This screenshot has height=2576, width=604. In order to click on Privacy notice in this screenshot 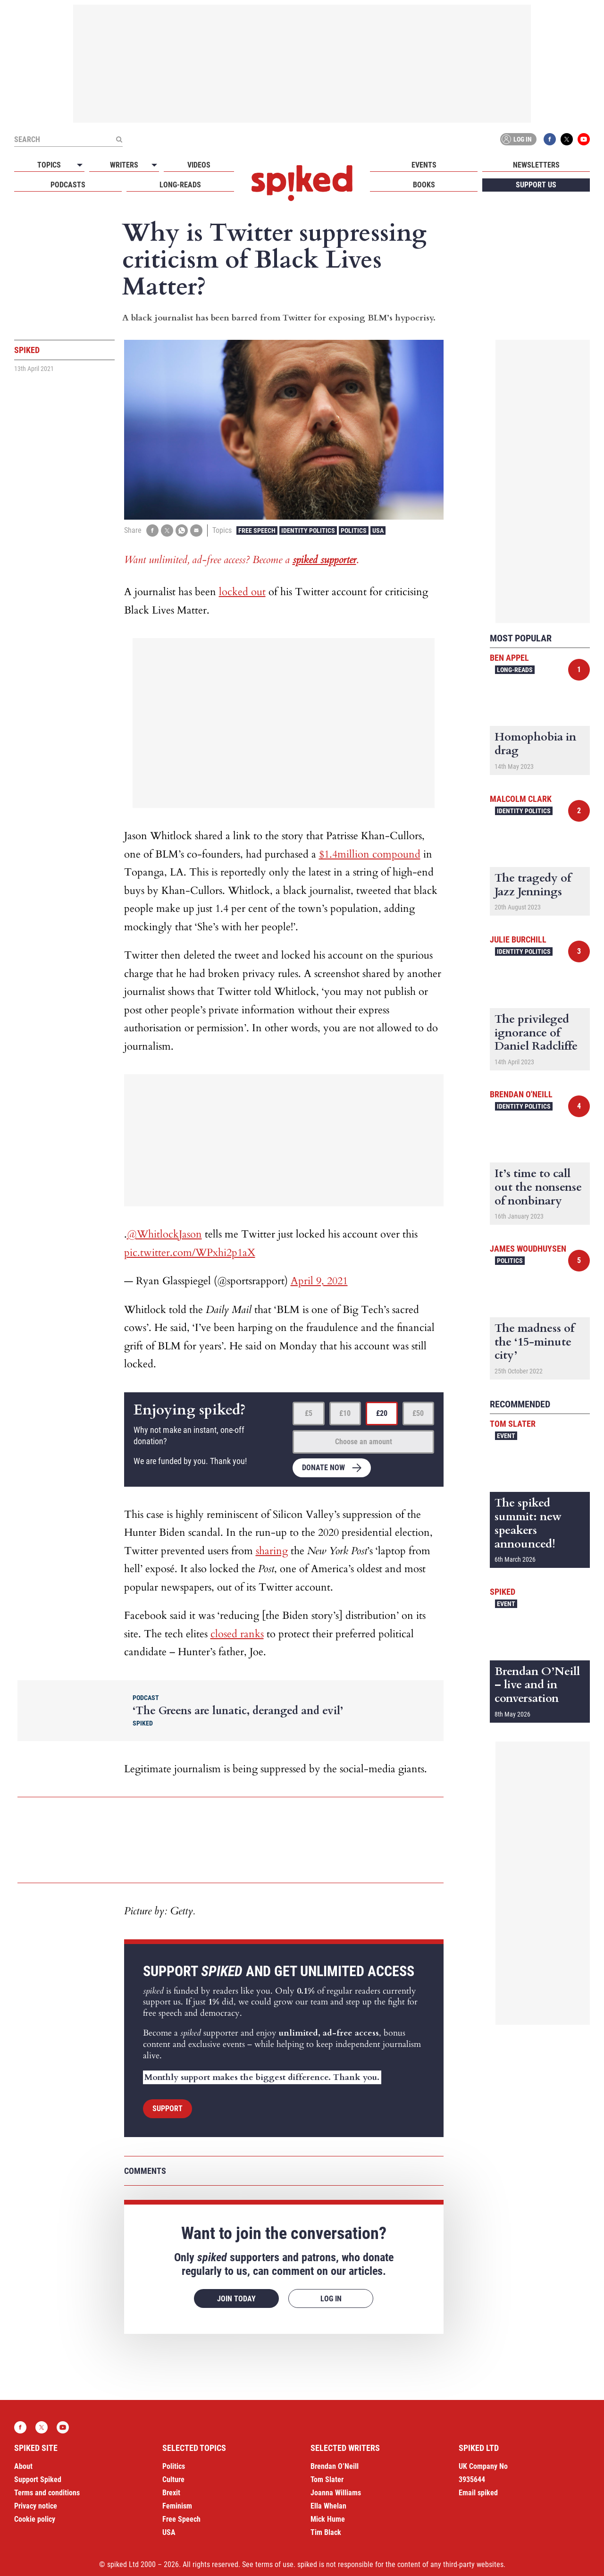, I will do `click(35, 2505)`.